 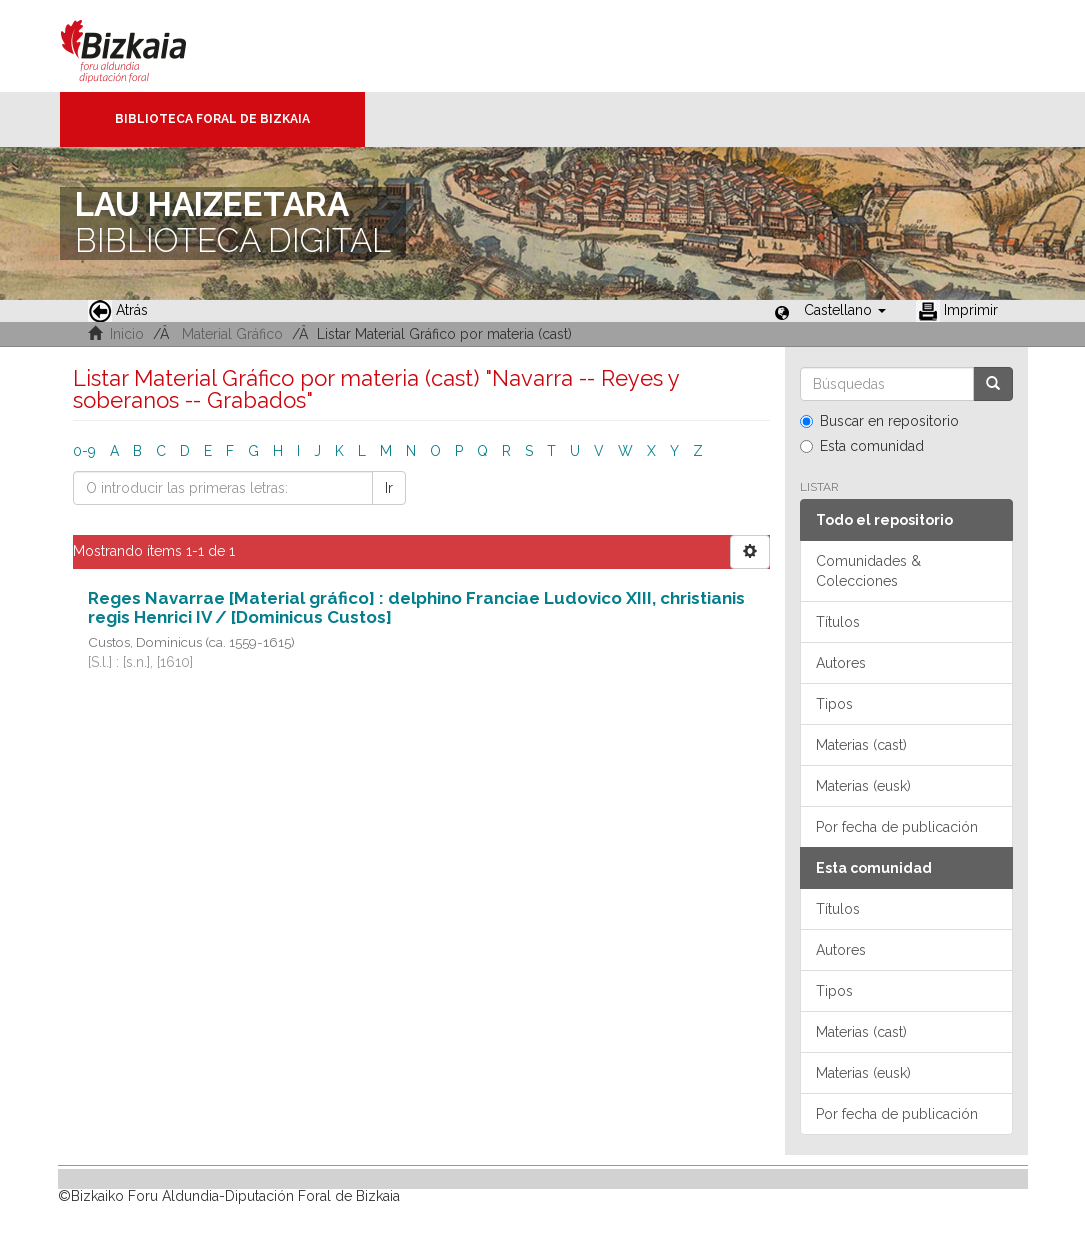 I want to click on Reges Navarrae [Material gráfico] : delphino Franciae Ludovico XIII, christianis regis Henrici IV / [Dominicus Custos], so click(x=416, y=607).